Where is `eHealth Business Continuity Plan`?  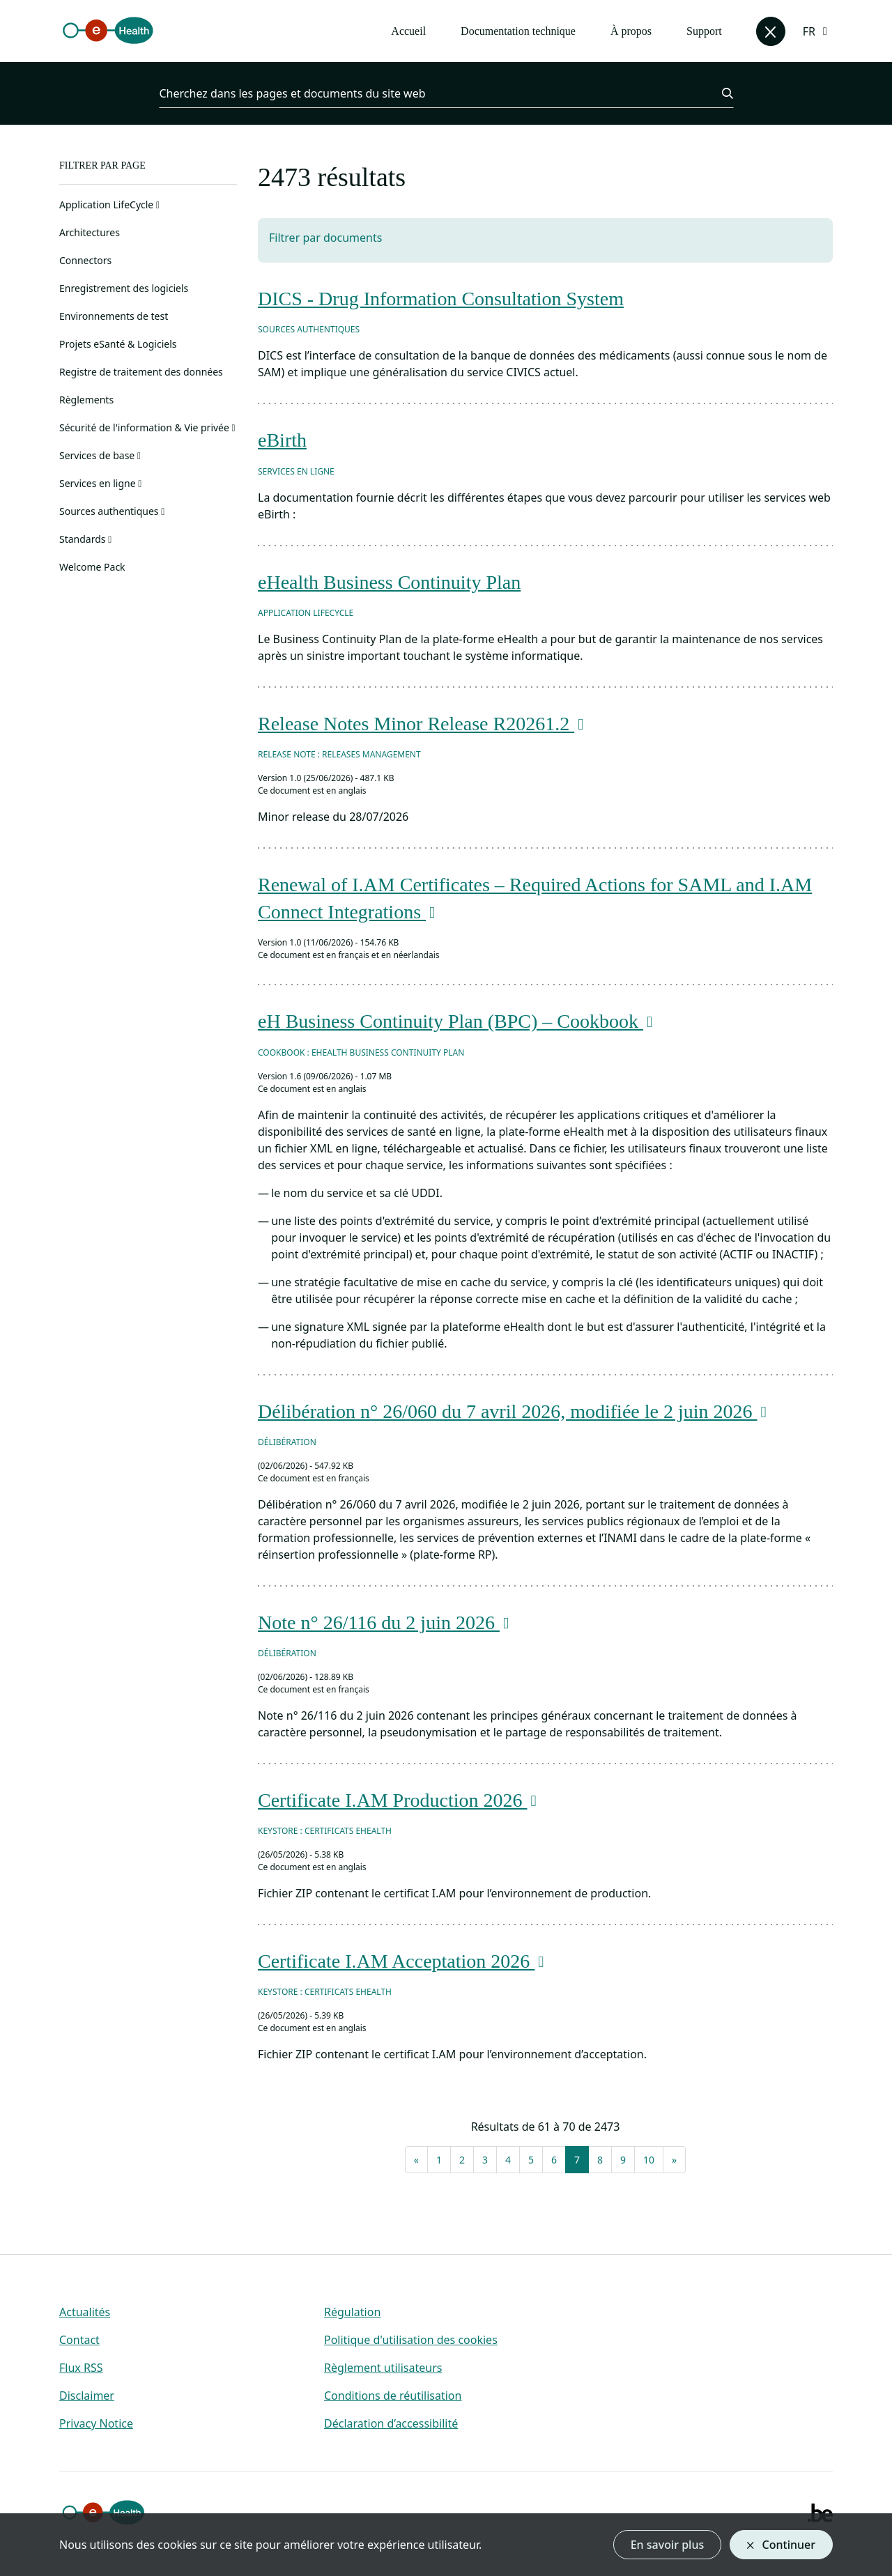
eHealth Business Continuity Plan is located at coordinates (389, 582).